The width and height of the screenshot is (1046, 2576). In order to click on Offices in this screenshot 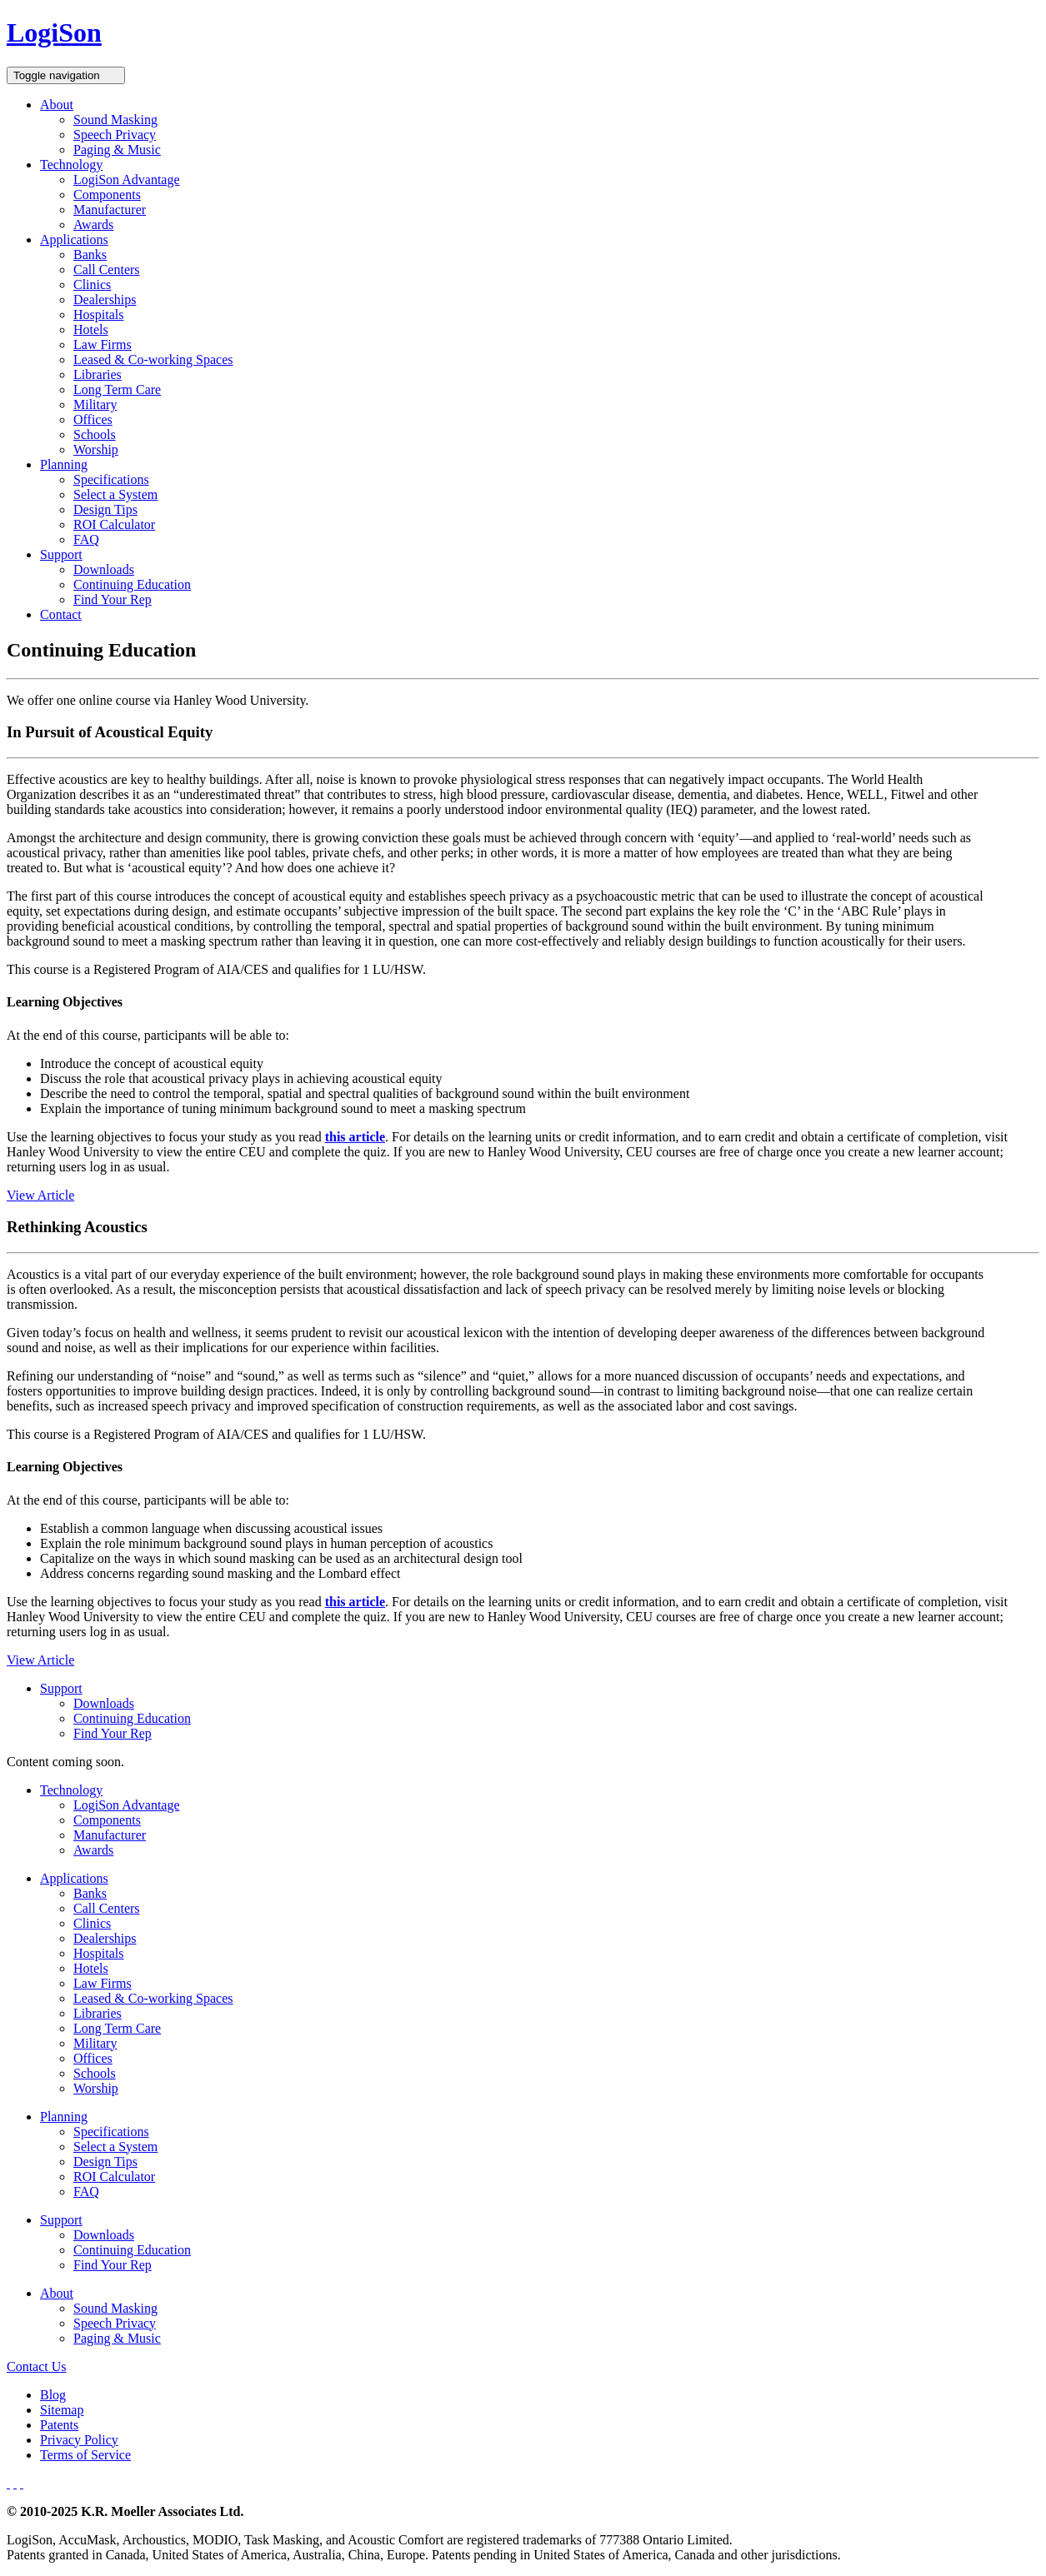, I will do `click(93, 419)`.